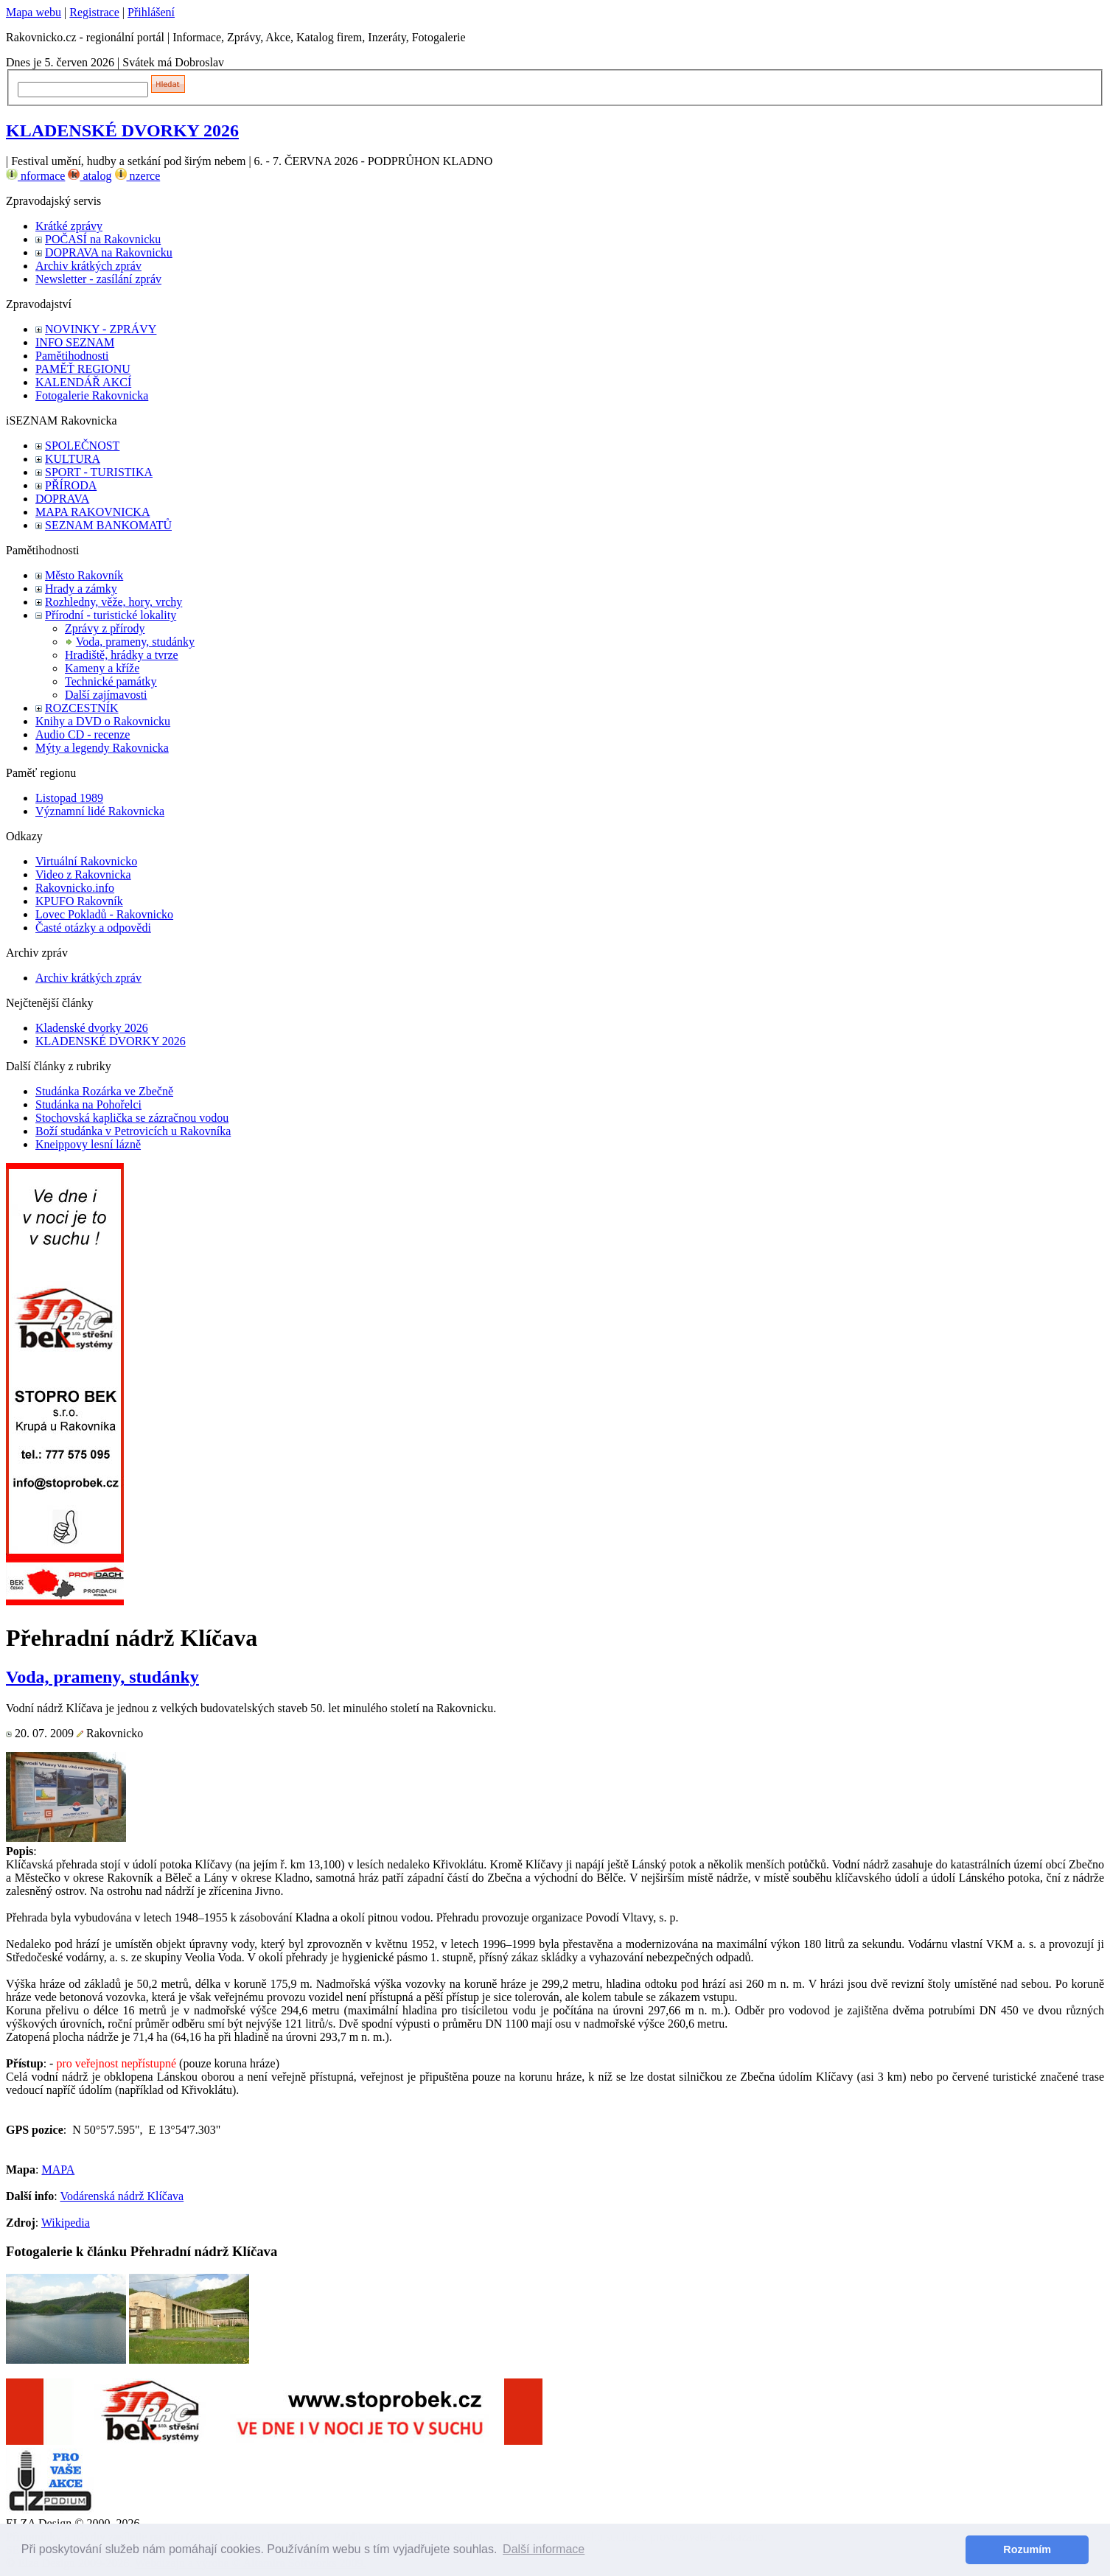  I want to click on Audio CD - recenze, so click(82, 734).